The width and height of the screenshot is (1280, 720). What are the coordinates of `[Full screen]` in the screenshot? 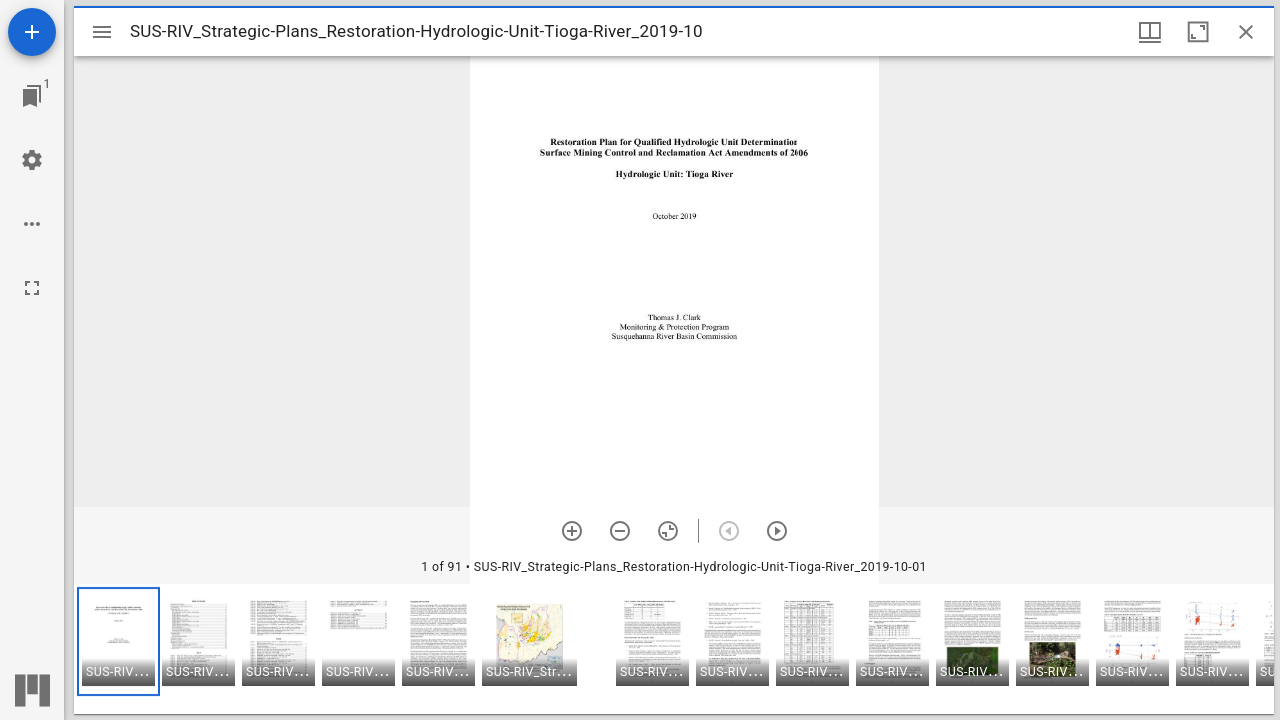 It's located at (32, 288).